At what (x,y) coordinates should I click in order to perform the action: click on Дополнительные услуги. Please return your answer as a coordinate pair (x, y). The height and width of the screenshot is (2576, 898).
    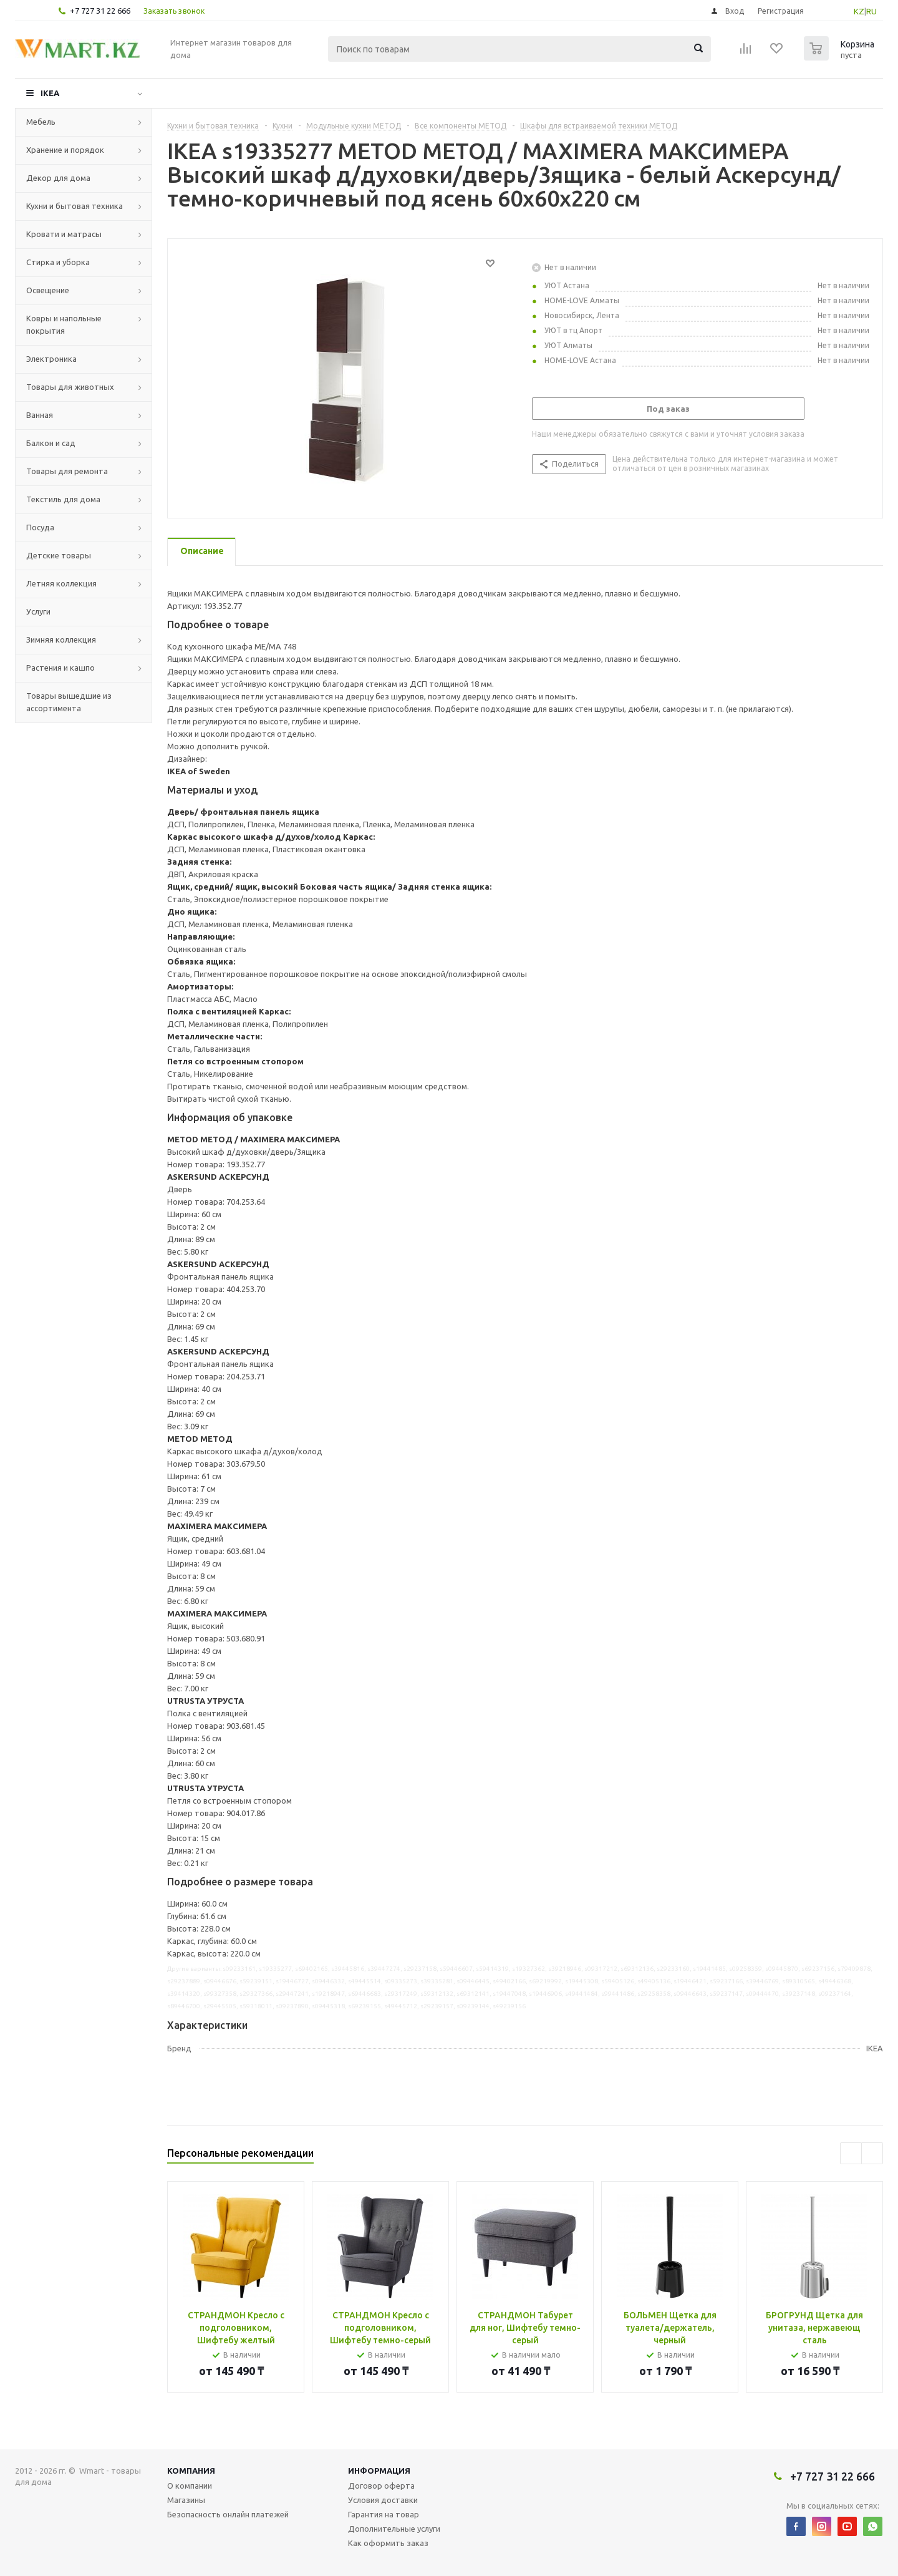
    Looking at the image, I should click on (394, 2528).